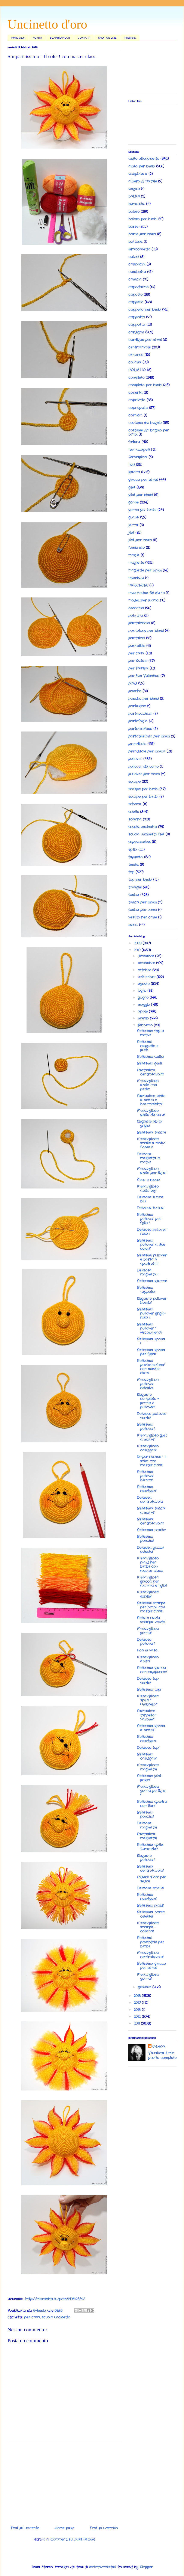 This screenshot has width=184, height=2576. I want to click on Simpaticissimo " Il sole"! con master class., so click(151, 1460).